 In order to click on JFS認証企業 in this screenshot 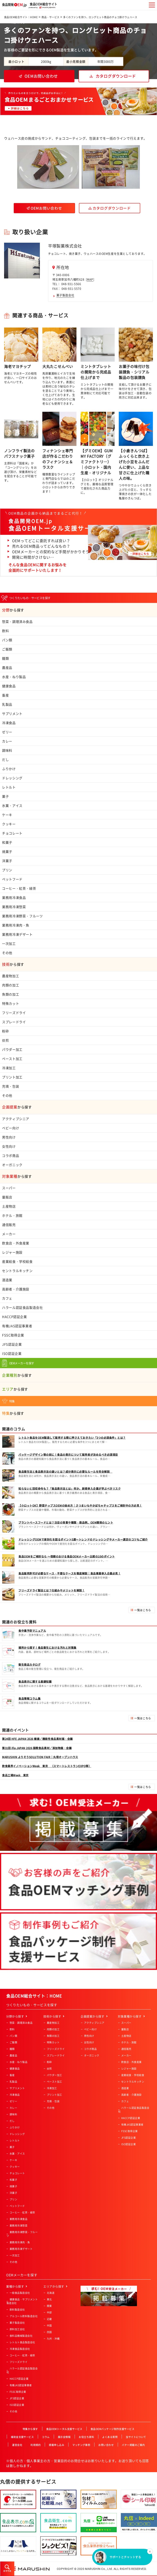, I will do `click(12, 1344)`.